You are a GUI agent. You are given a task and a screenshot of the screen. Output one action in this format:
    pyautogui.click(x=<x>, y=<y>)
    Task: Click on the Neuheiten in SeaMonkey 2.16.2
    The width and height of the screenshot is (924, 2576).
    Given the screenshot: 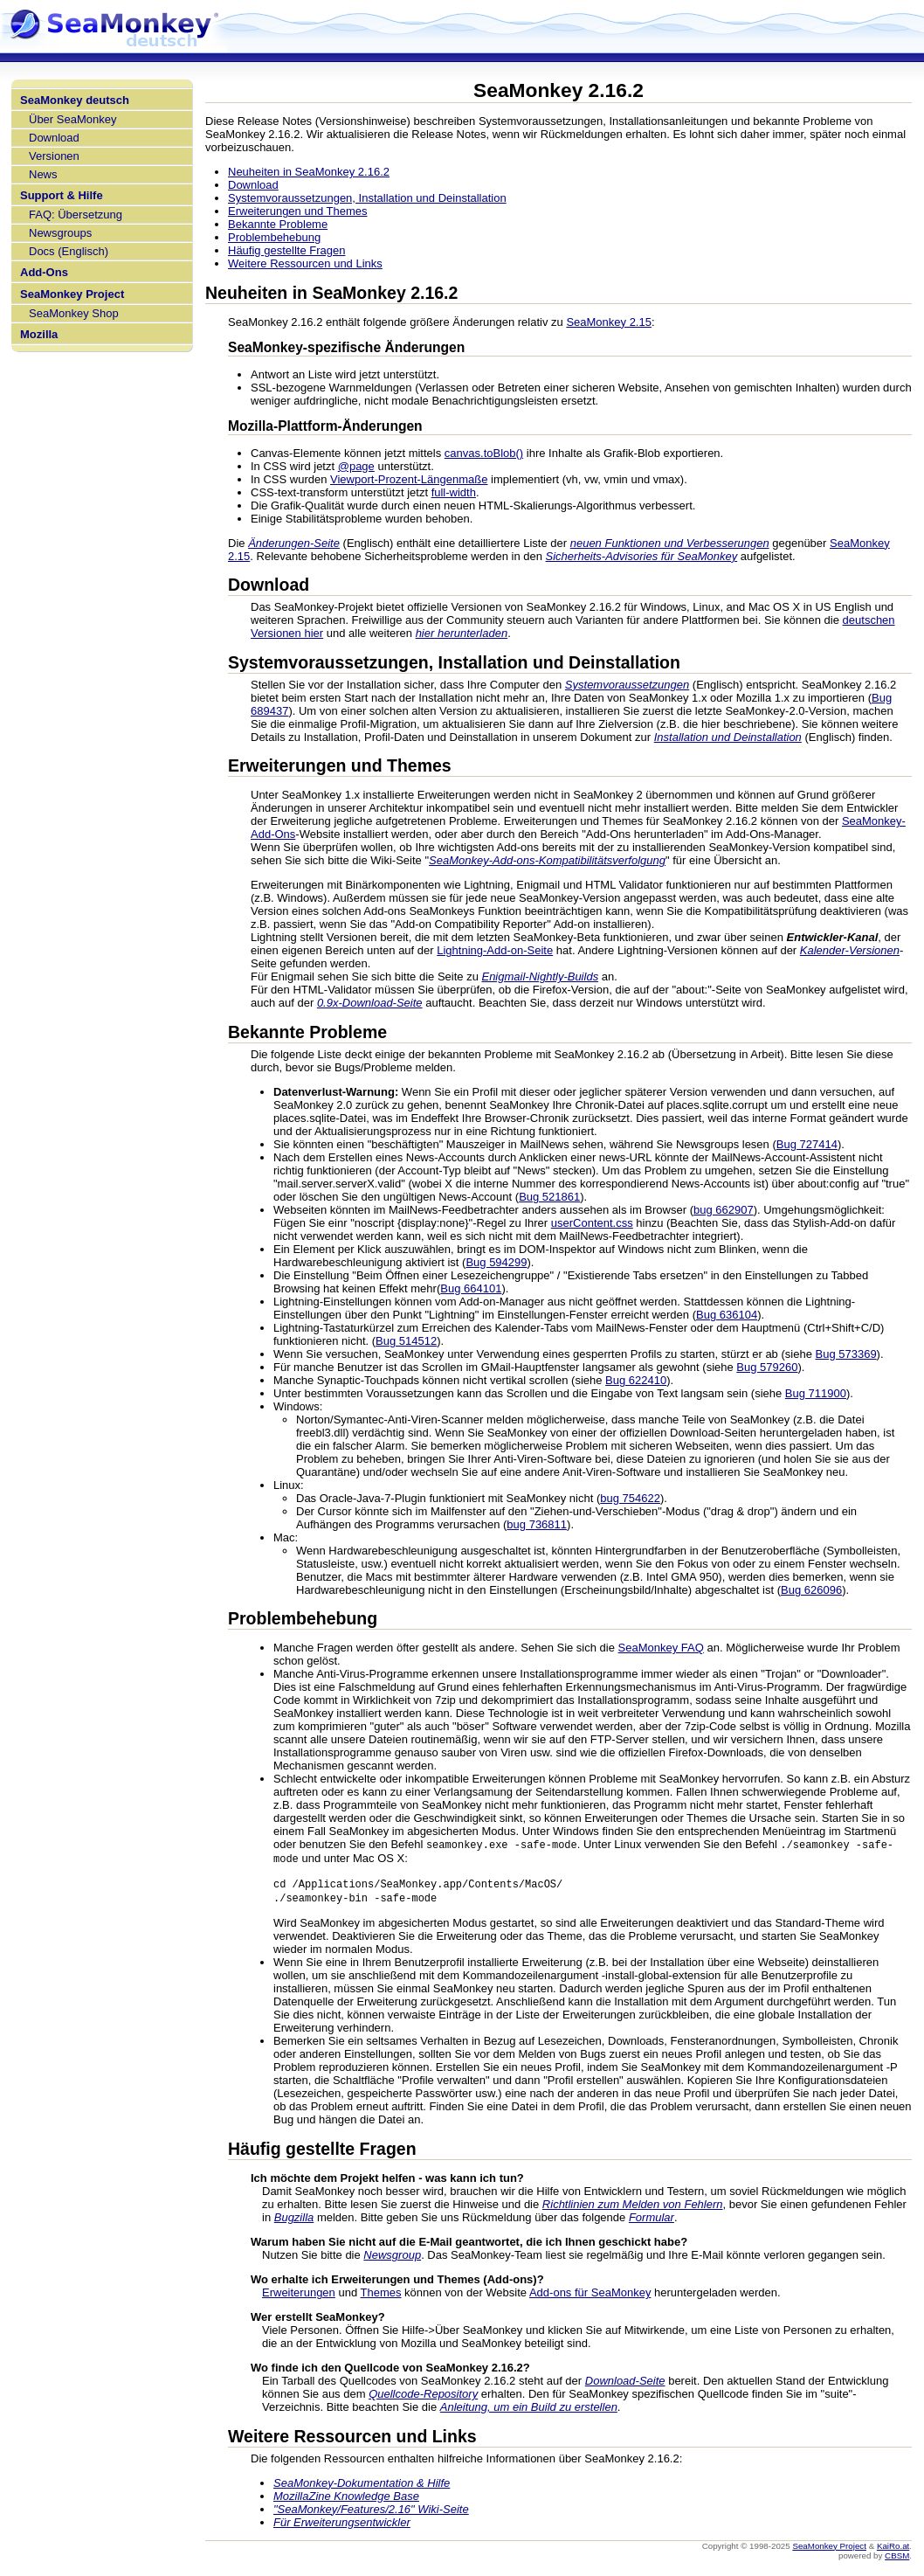 What is the action you would take?
    pyautogui.click(x=309, y=171)
    